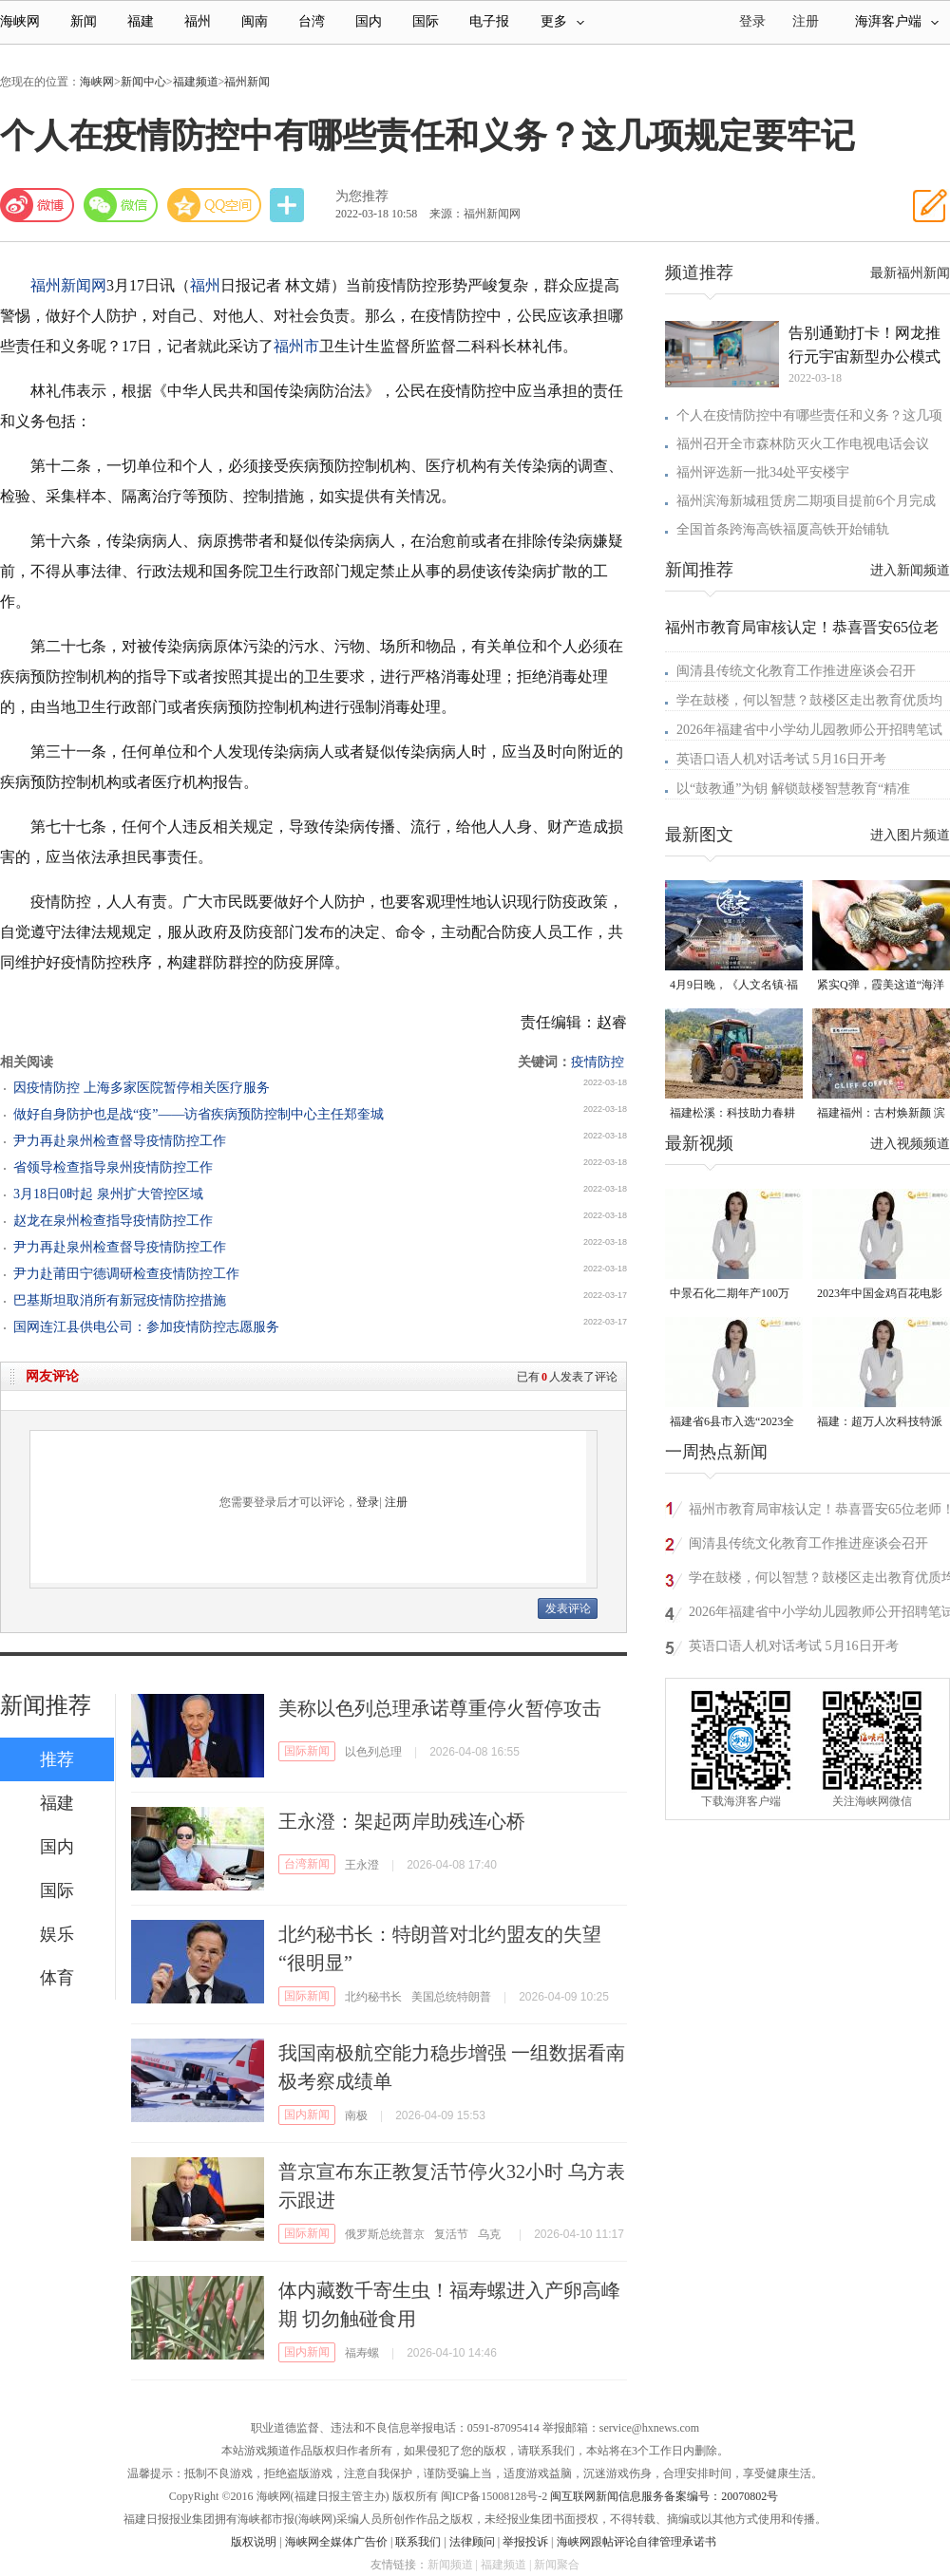  I want to click on 福建松溪：科技助力春耕 让农民“挺直腰杆”, so click(732, 1114).